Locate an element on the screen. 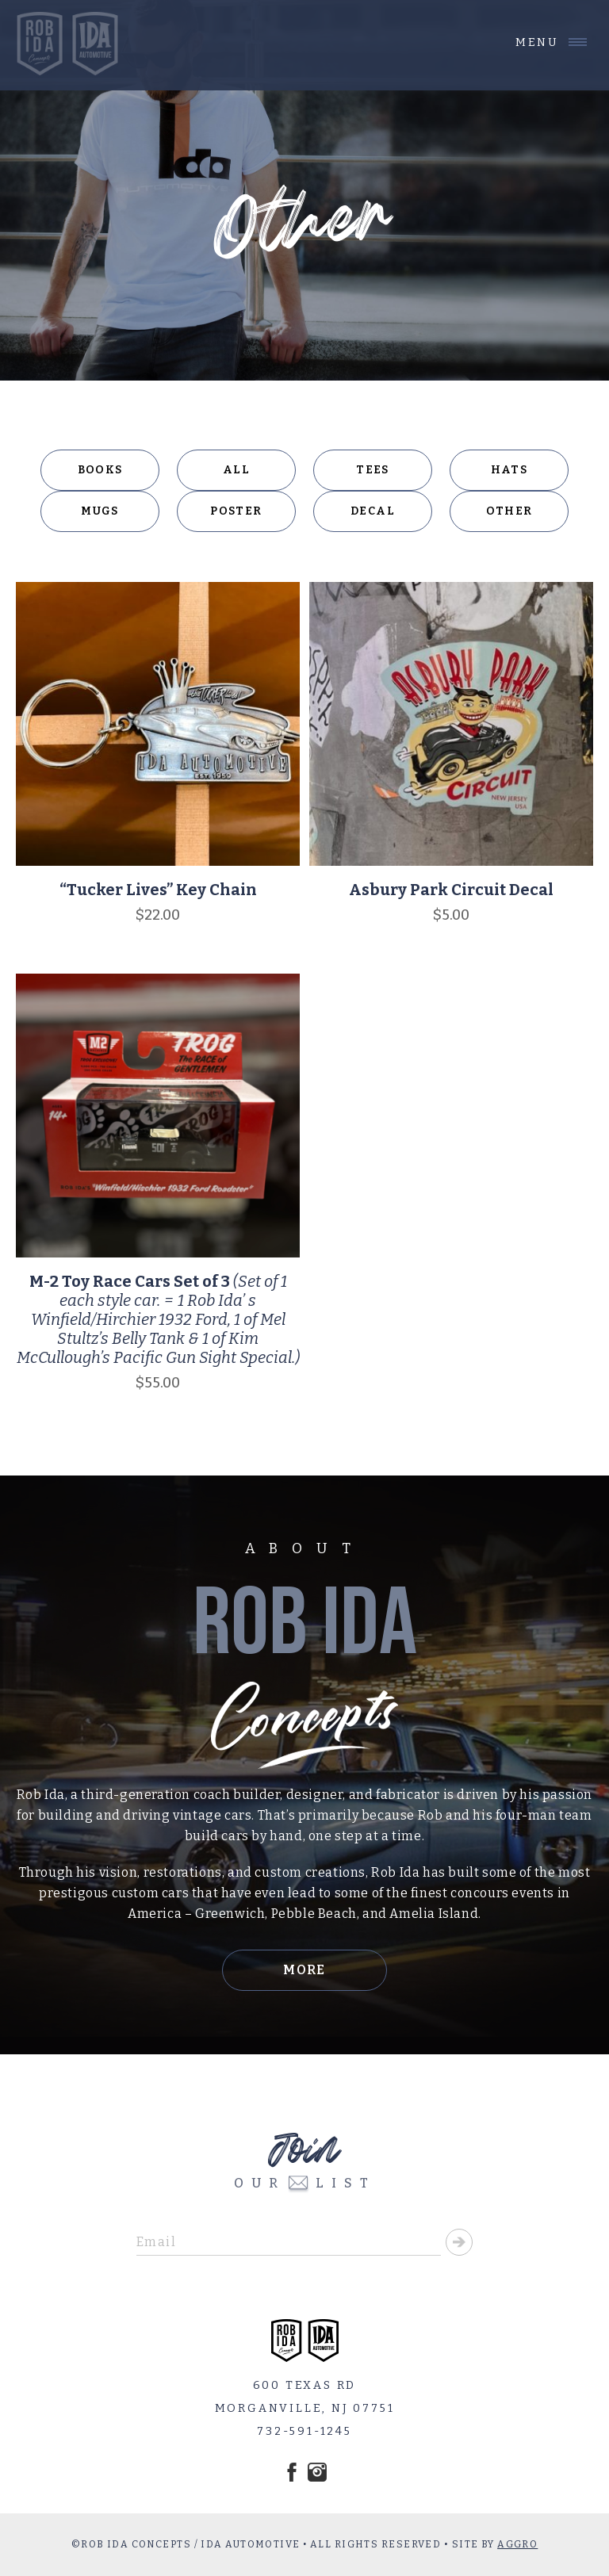 The image size is (609, 2576). Other is located at coordinates (509, 511).